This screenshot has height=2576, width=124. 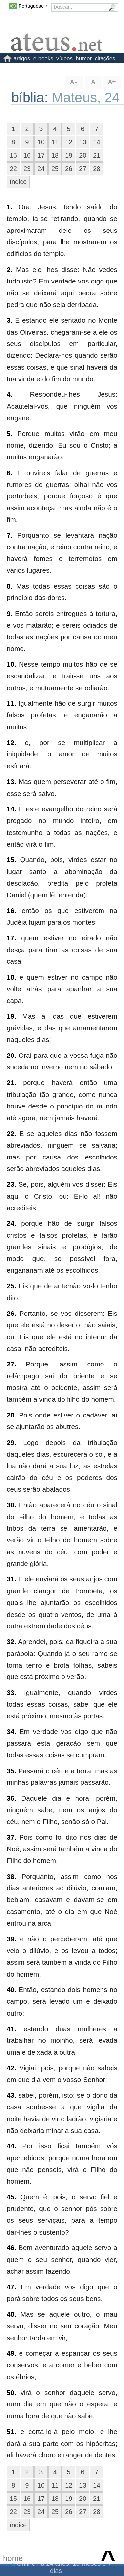 What do you see at coordinates (13, 2558) in the screenshot?
I see `home` at bounding box center [13, 2558].